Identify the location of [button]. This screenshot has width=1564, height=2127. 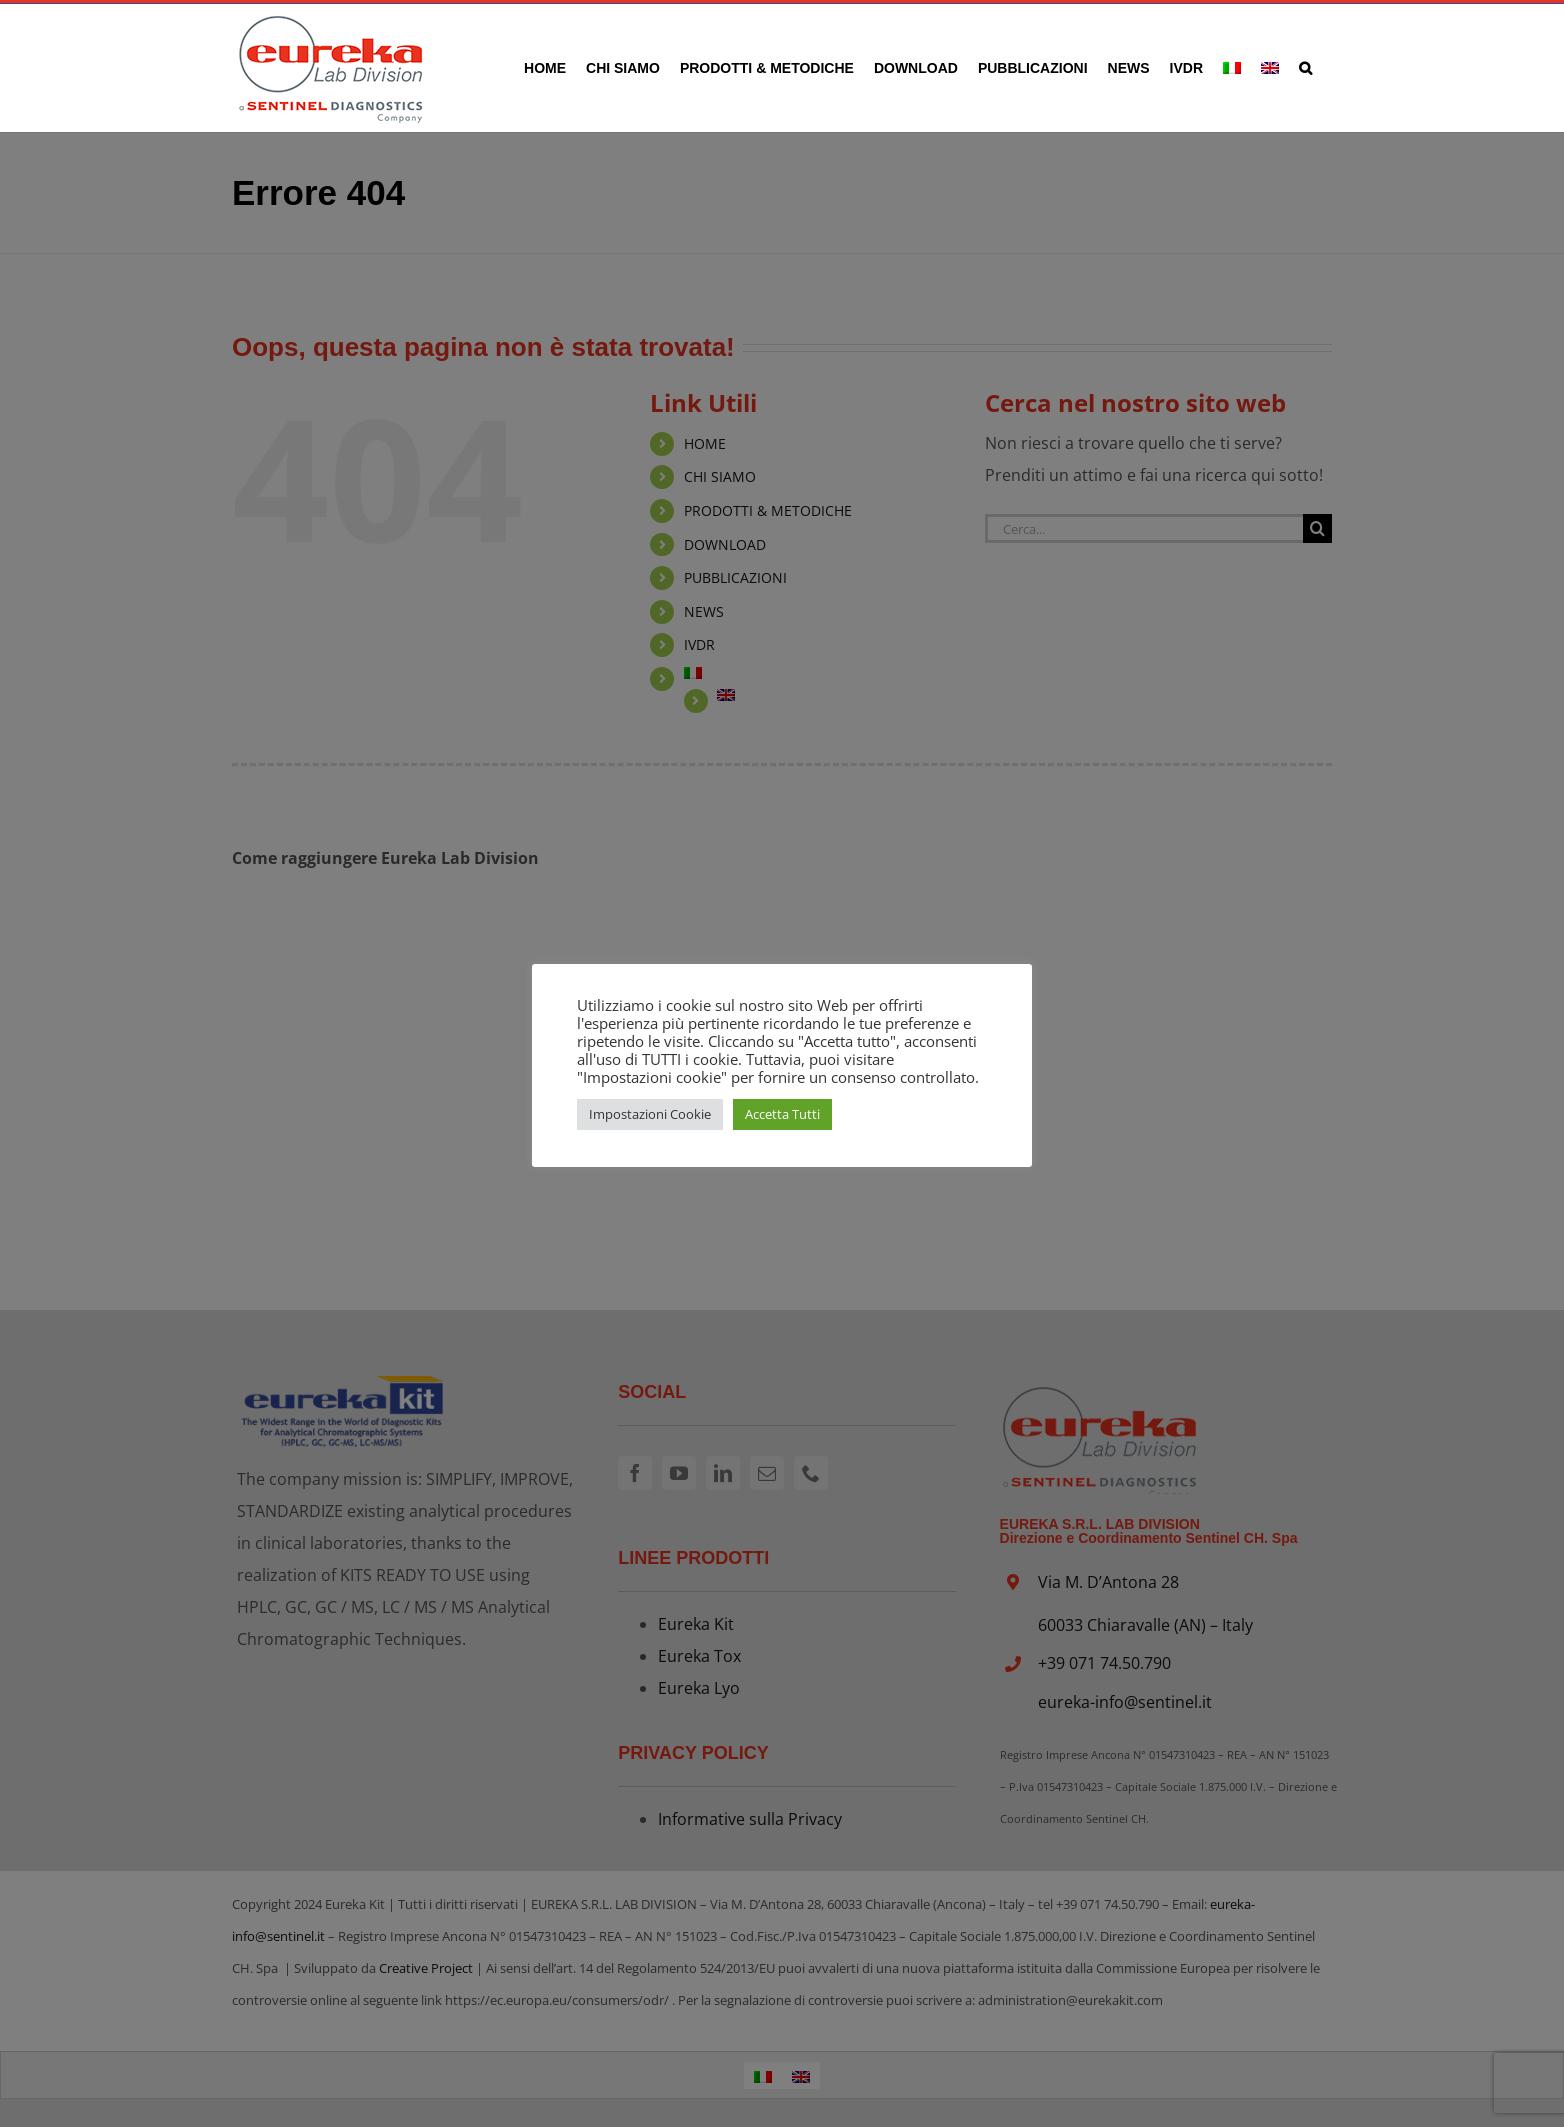
(1305, 67).